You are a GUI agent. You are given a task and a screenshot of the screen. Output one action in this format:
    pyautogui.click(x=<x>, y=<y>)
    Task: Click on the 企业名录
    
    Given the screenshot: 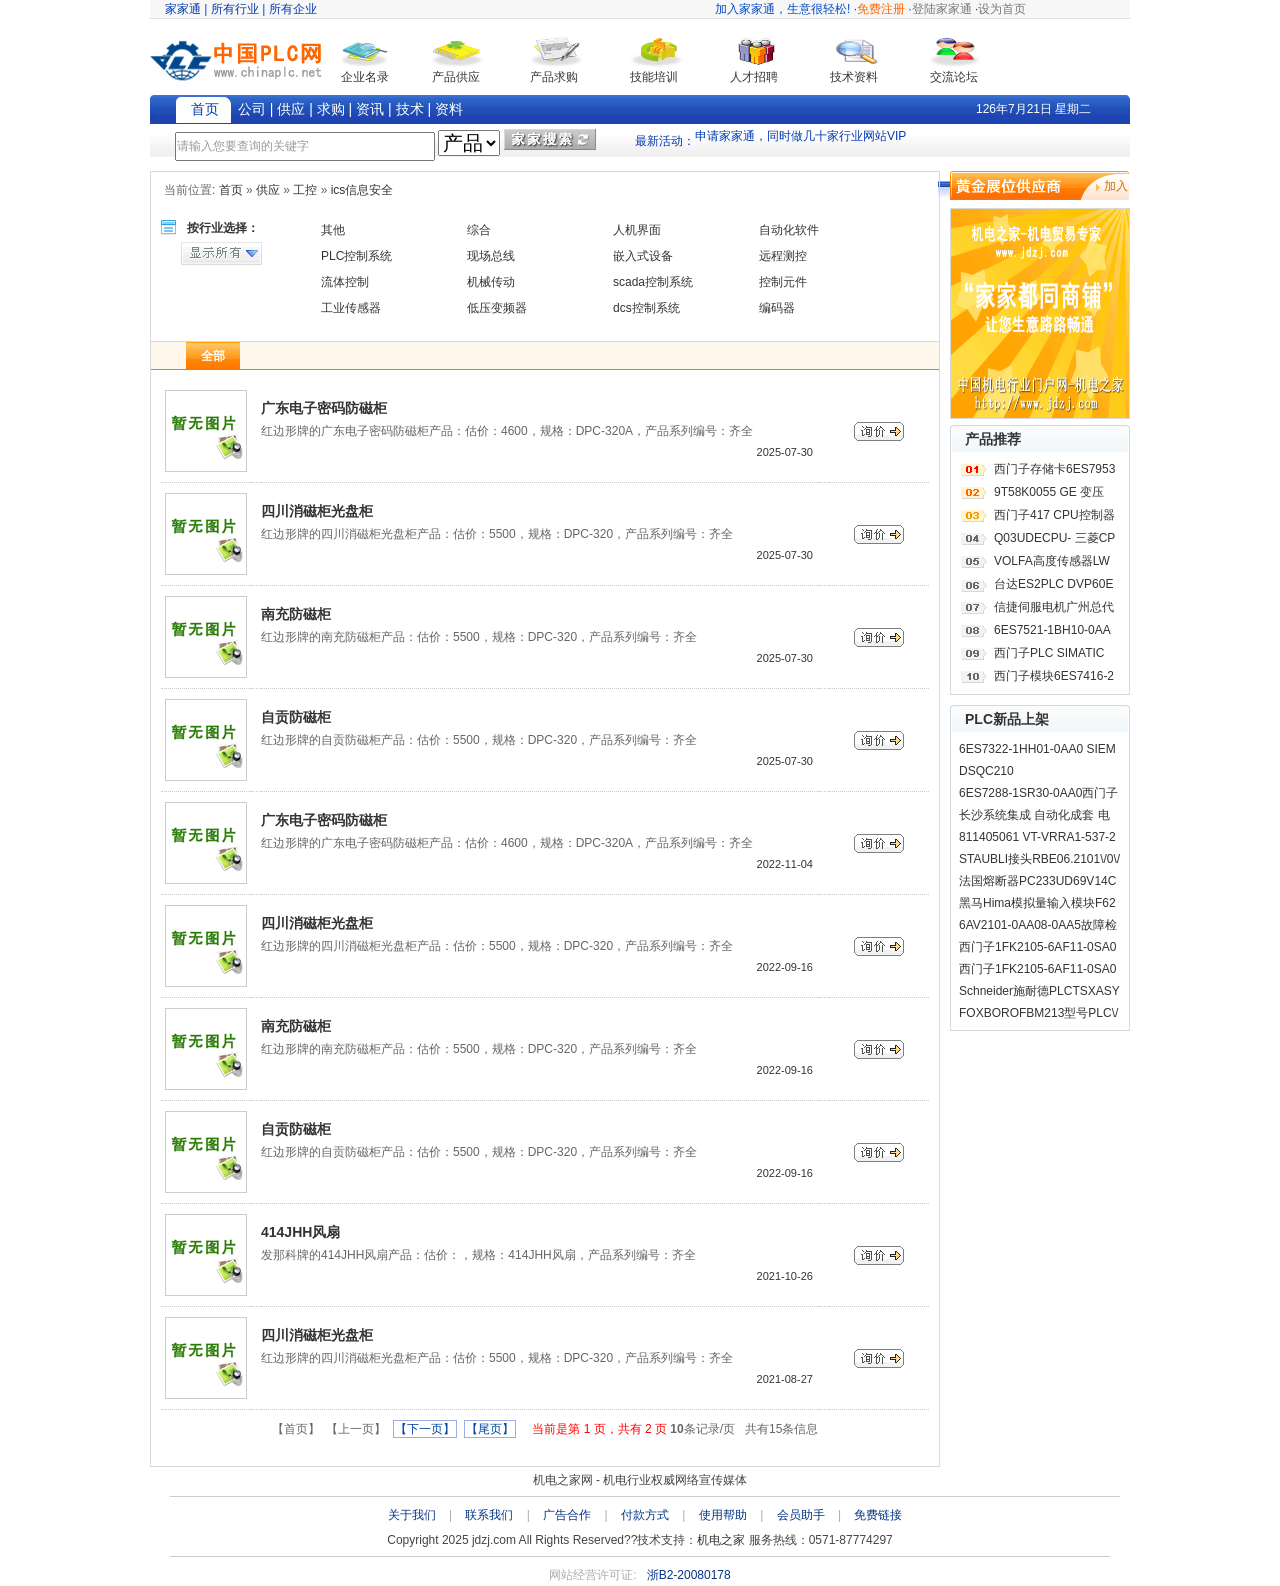 What is the action you would take?
    pyautogui.click(x=365, y=77)
    